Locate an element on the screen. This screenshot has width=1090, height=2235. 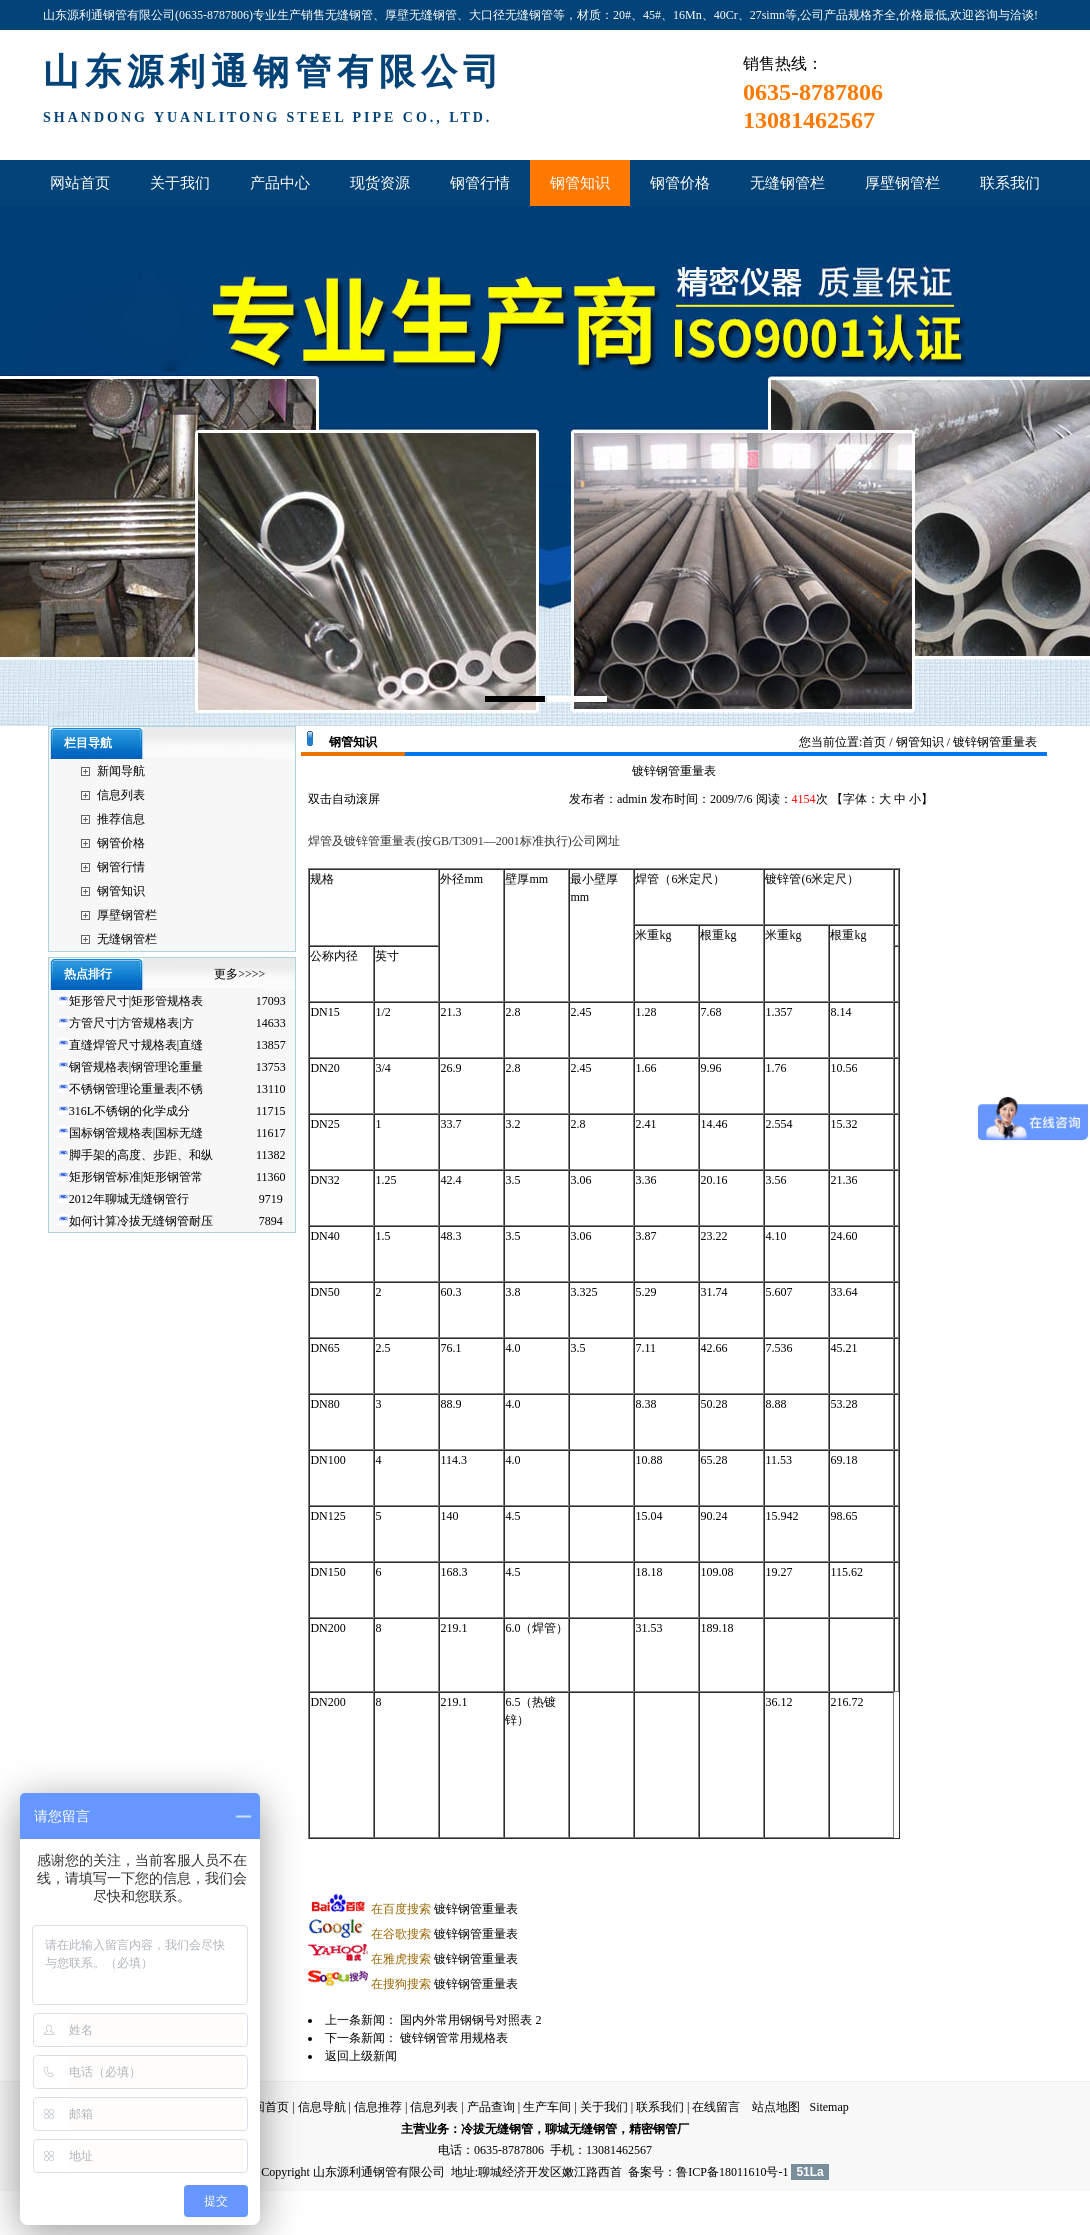
新闻导航 is located at coordinates (121, 771).